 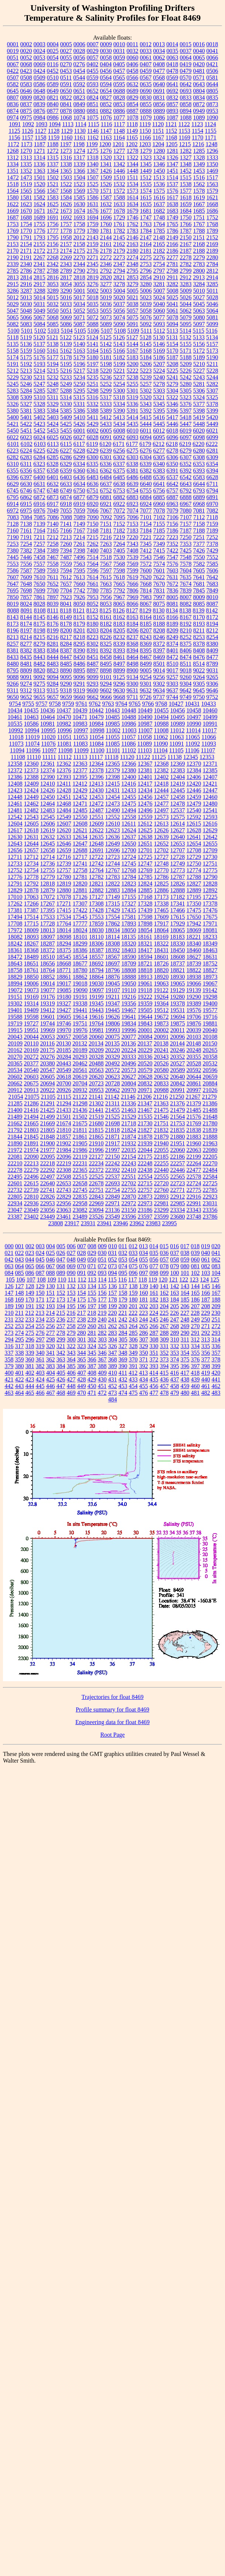 What do you see at coordinates (199, 417) in the screenshot?
I see `5419` at bounding box center [199, 417].